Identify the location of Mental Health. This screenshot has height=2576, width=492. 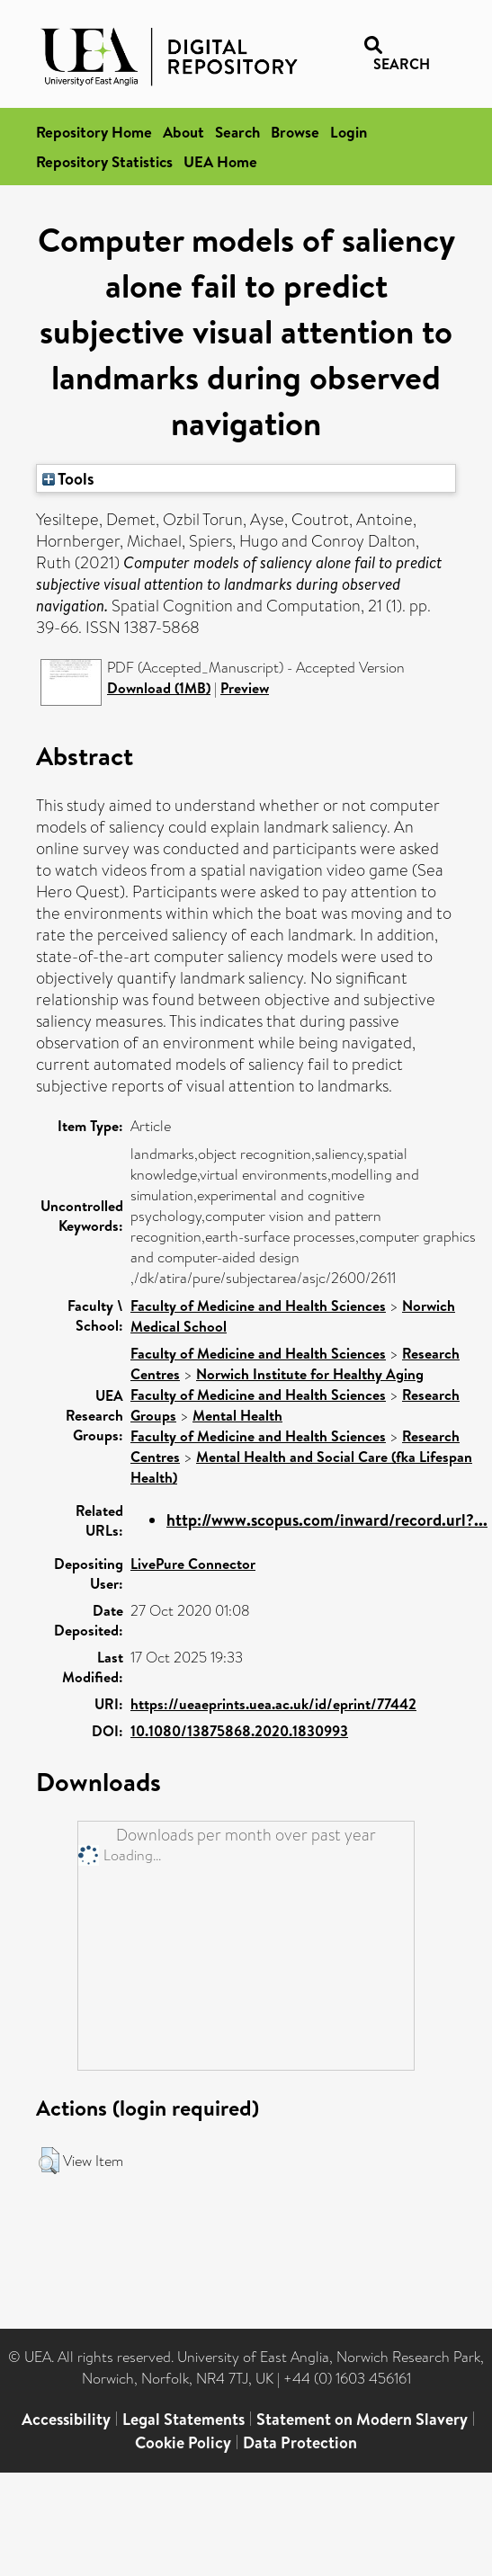
(237, 1415).